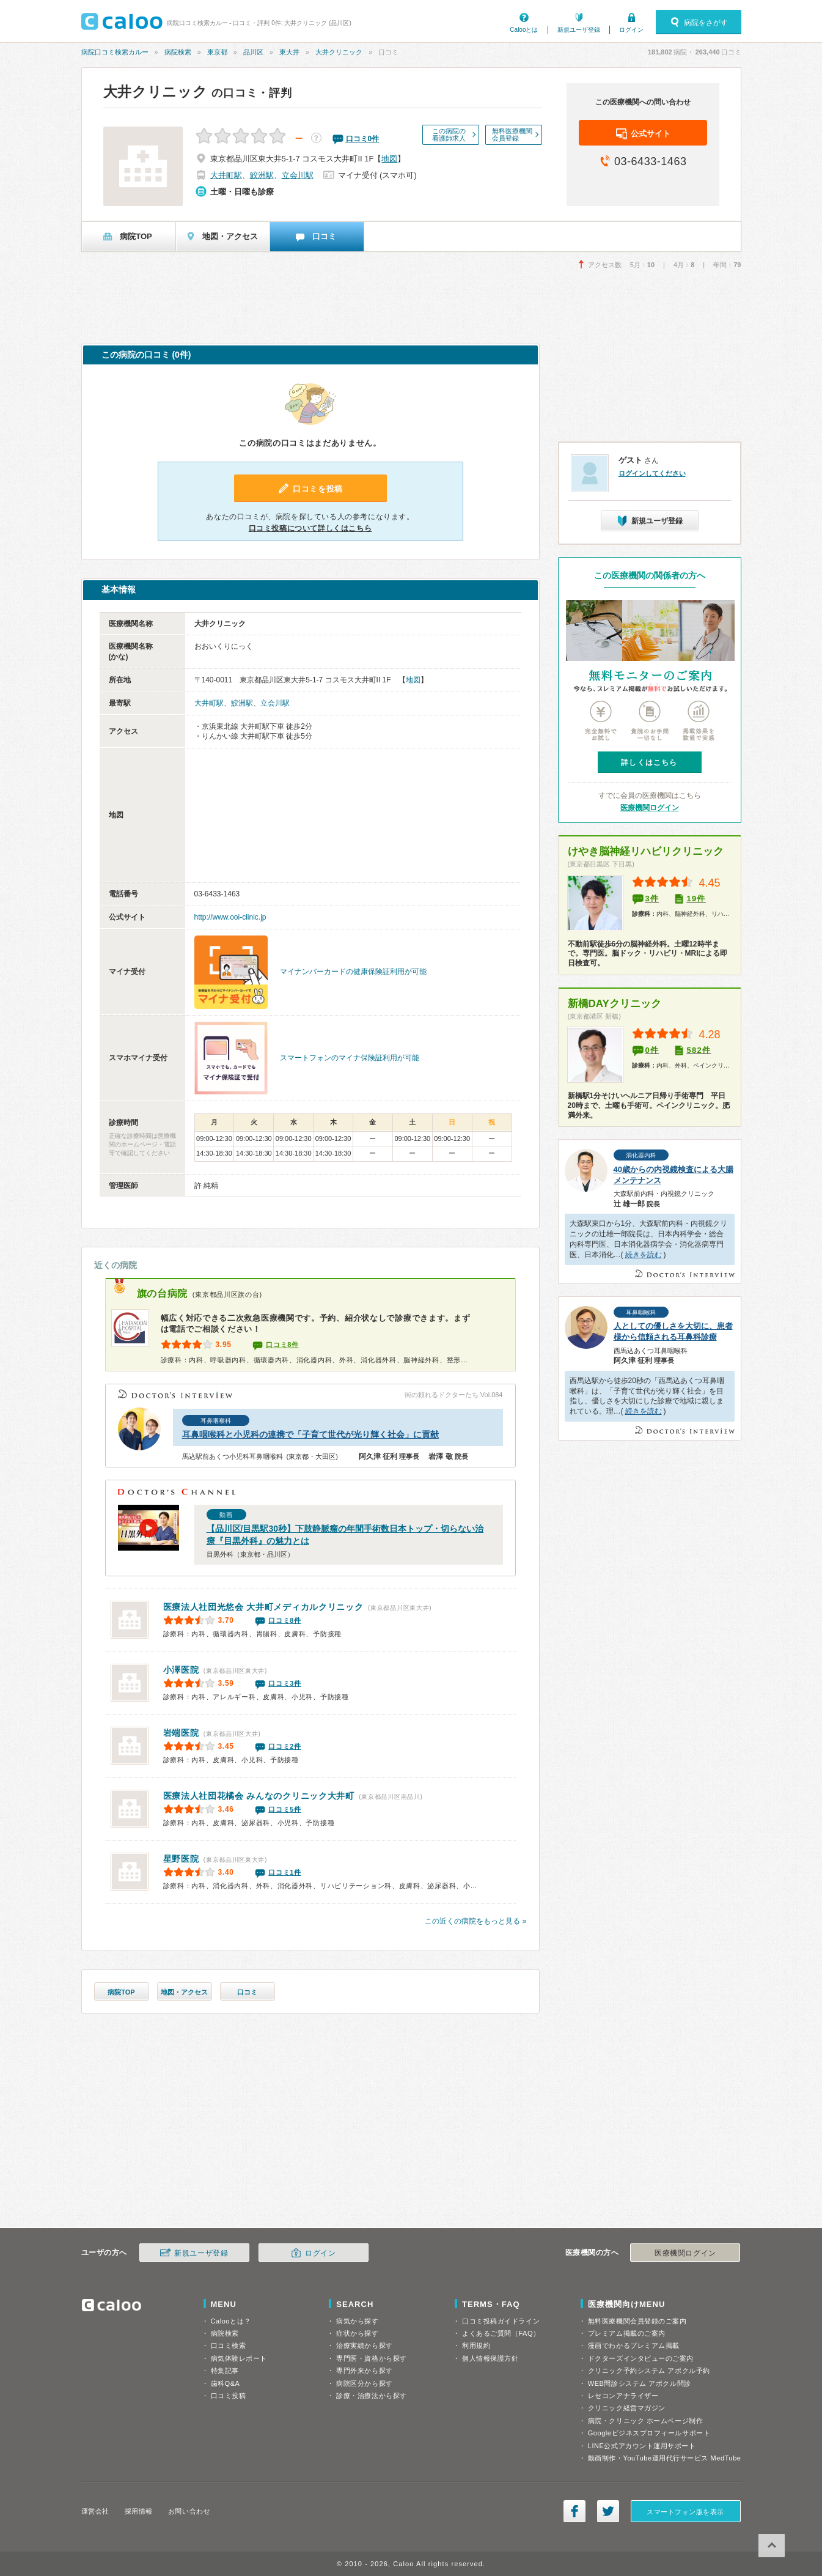  I want to click on 東京都, so click(217, 52).